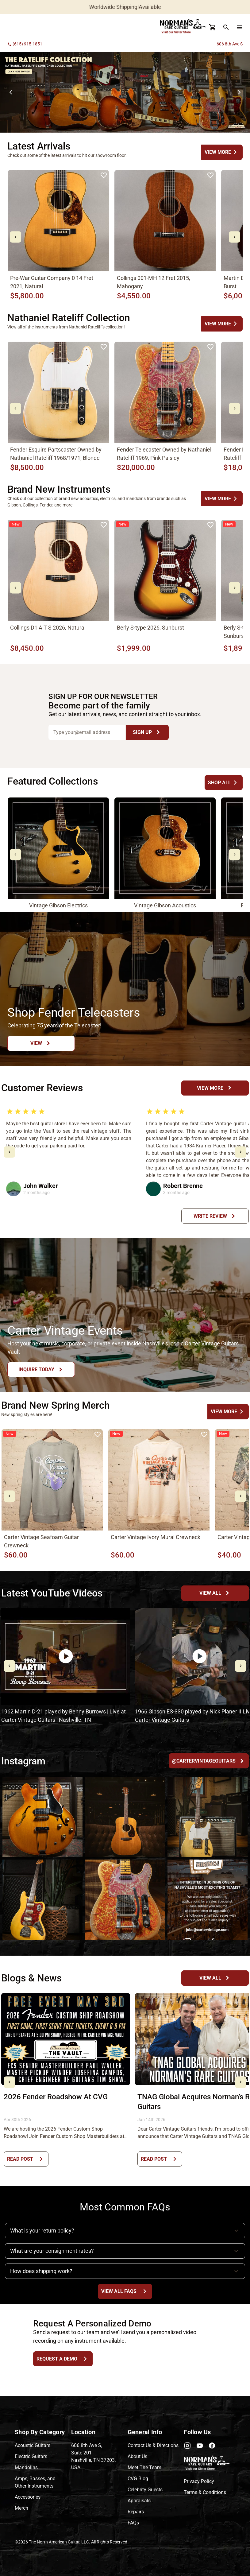 Image resolution: width=250 pixels, height=2576 pixels. I want to click on [Write Review Button], so click(215, 1216).